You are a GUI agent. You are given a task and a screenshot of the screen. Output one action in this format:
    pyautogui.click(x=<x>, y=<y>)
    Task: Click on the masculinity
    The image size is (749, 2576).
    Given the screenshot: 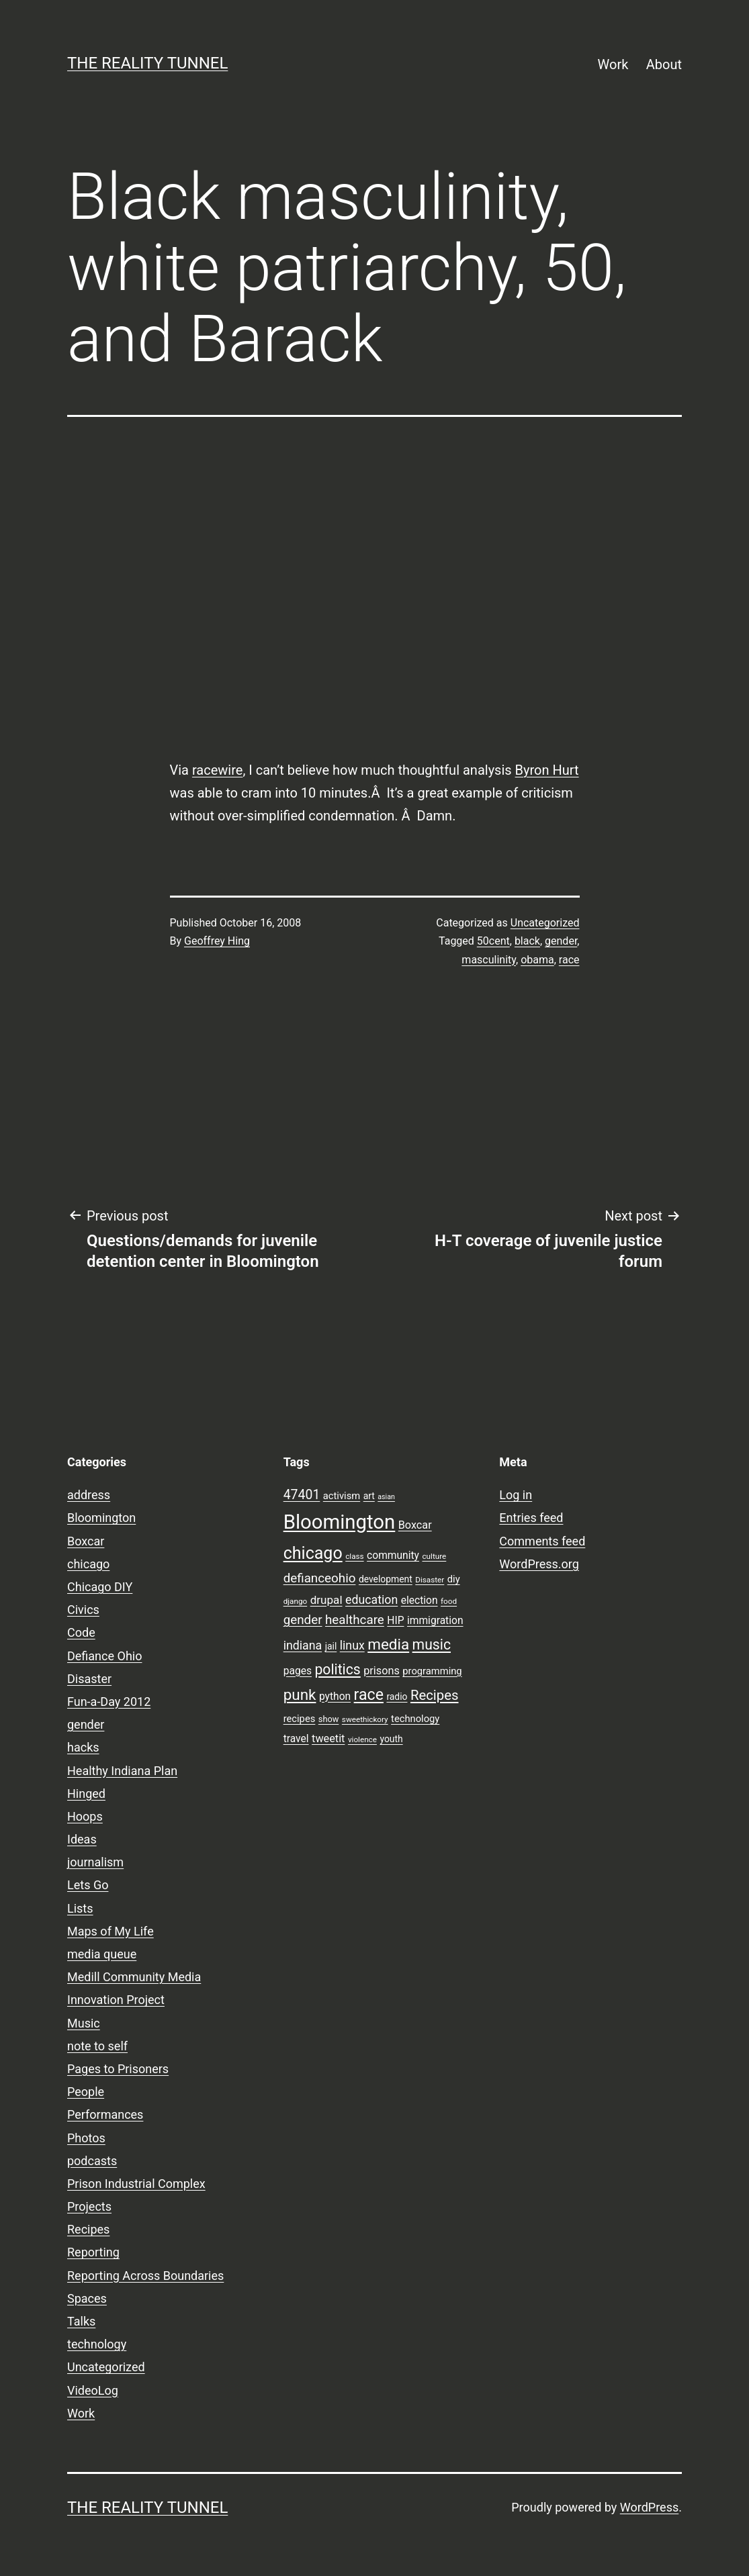 What is the action you would take?
    pyautogui.click(x=488, y=959)
    